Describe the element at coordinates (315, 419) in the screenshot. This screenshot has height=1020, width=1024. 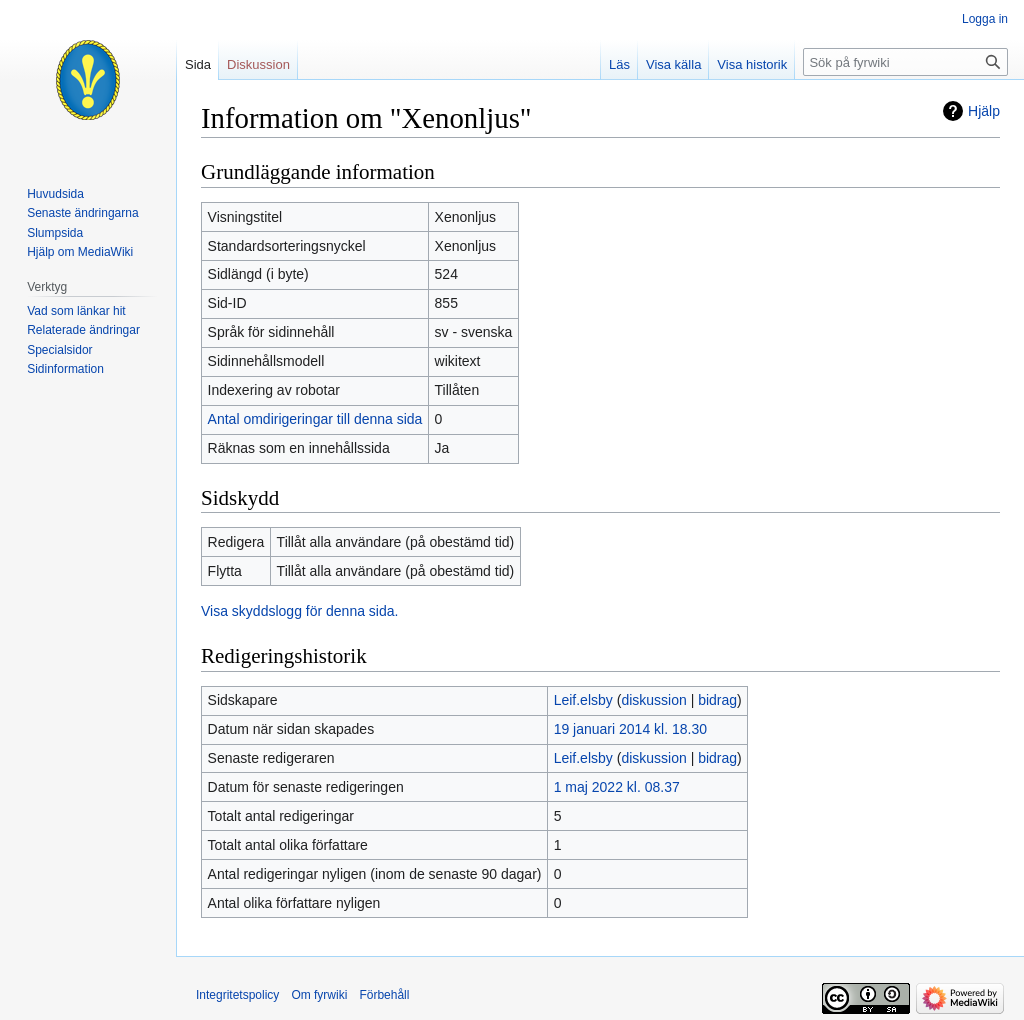
I see `Antal omdirigeringar till denna sida` at that location.